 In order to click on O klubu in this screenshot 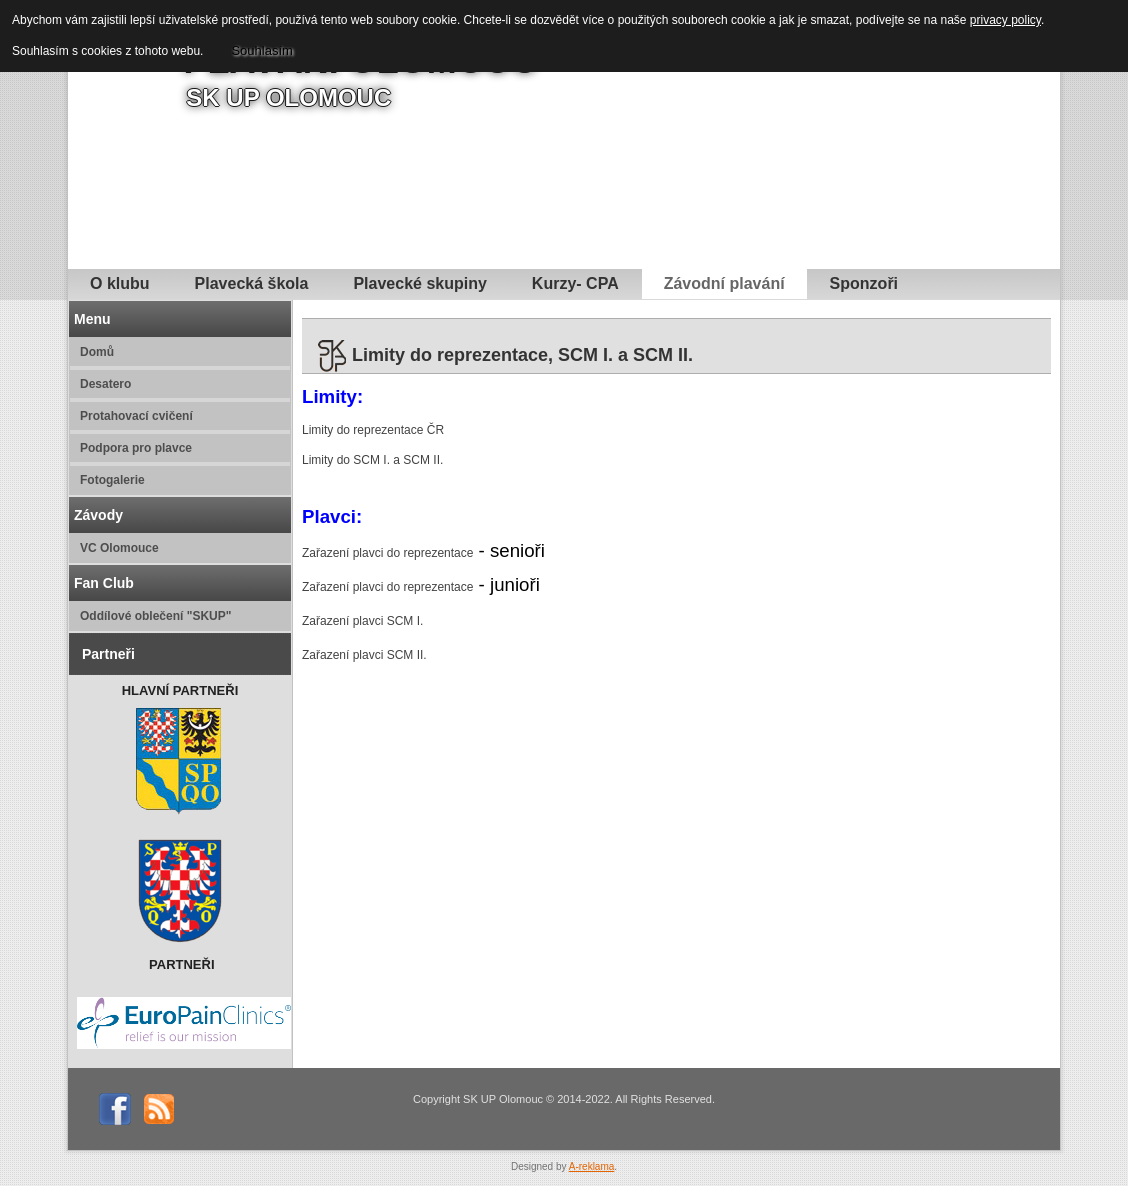, I will do `click(120, 283)`.